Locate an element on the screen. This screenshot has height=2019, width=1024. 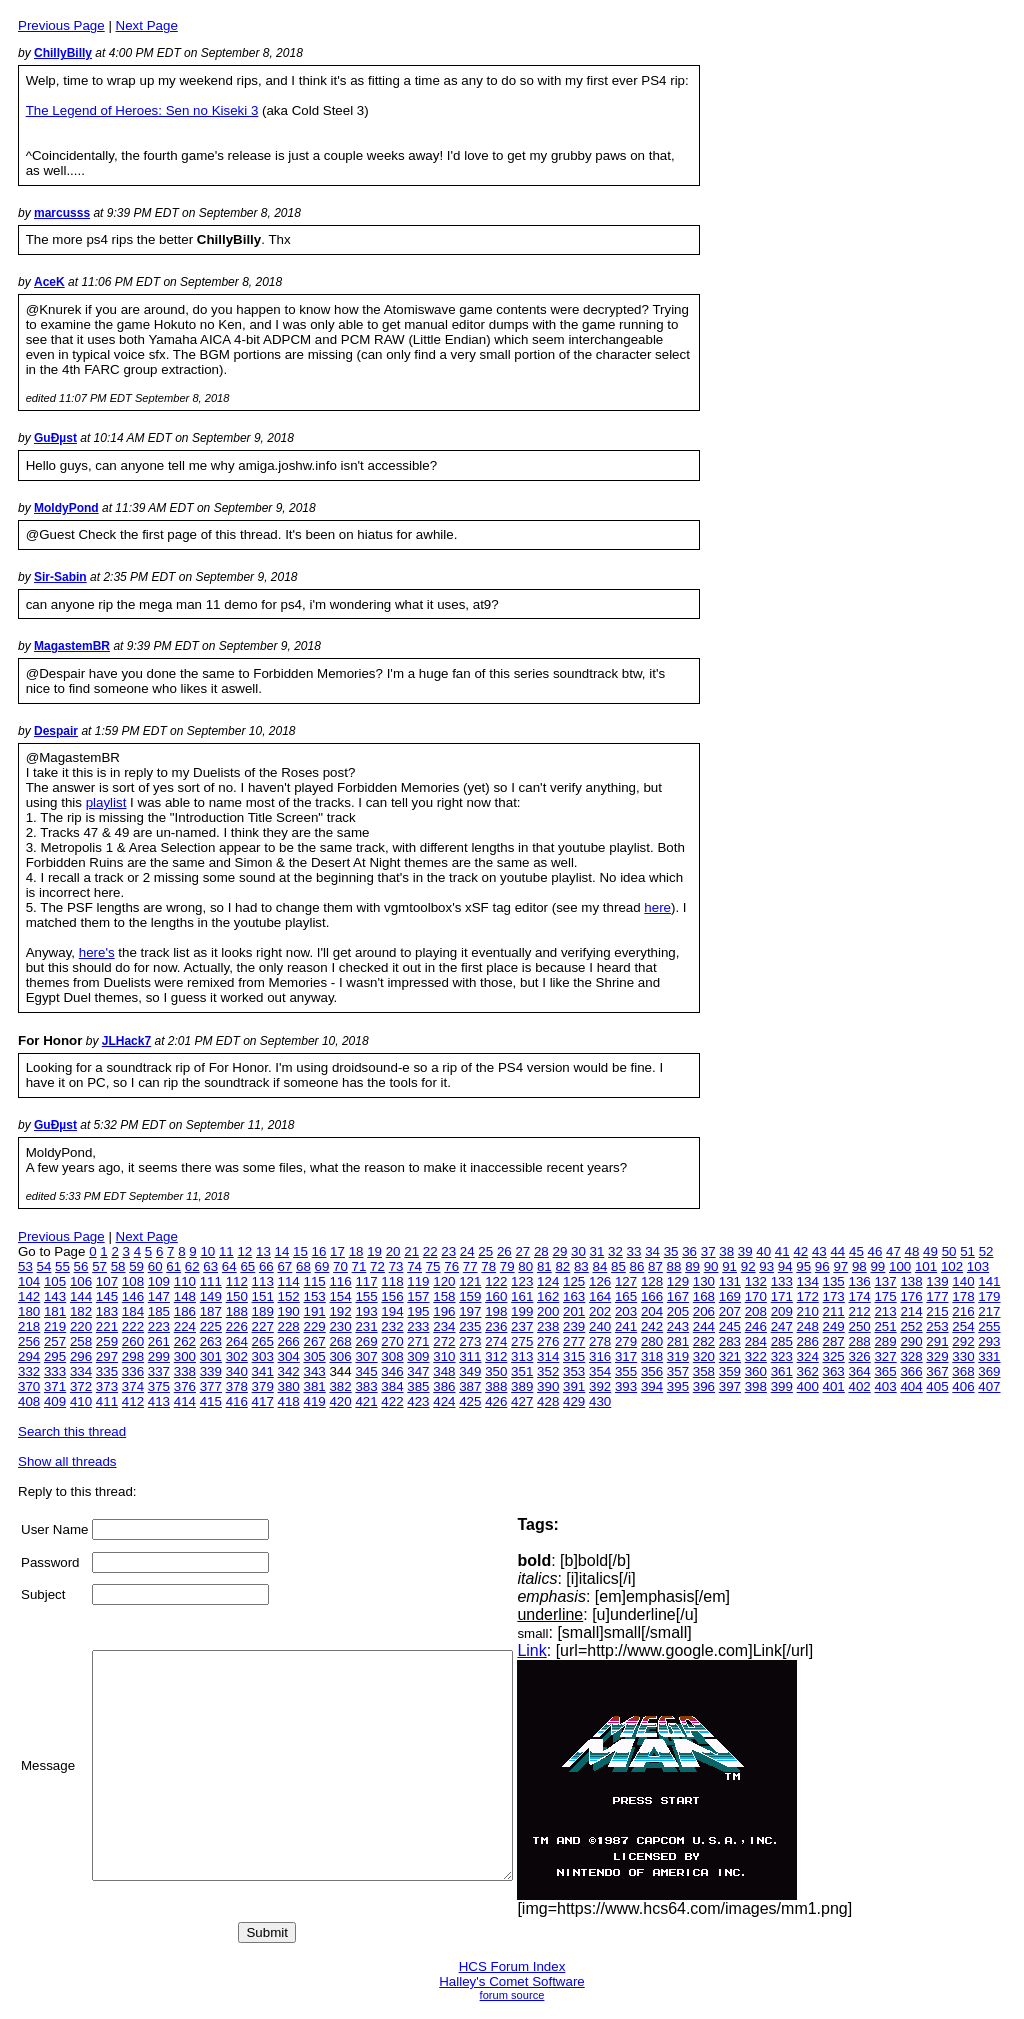
245 is located at coordinates (730, 1326).